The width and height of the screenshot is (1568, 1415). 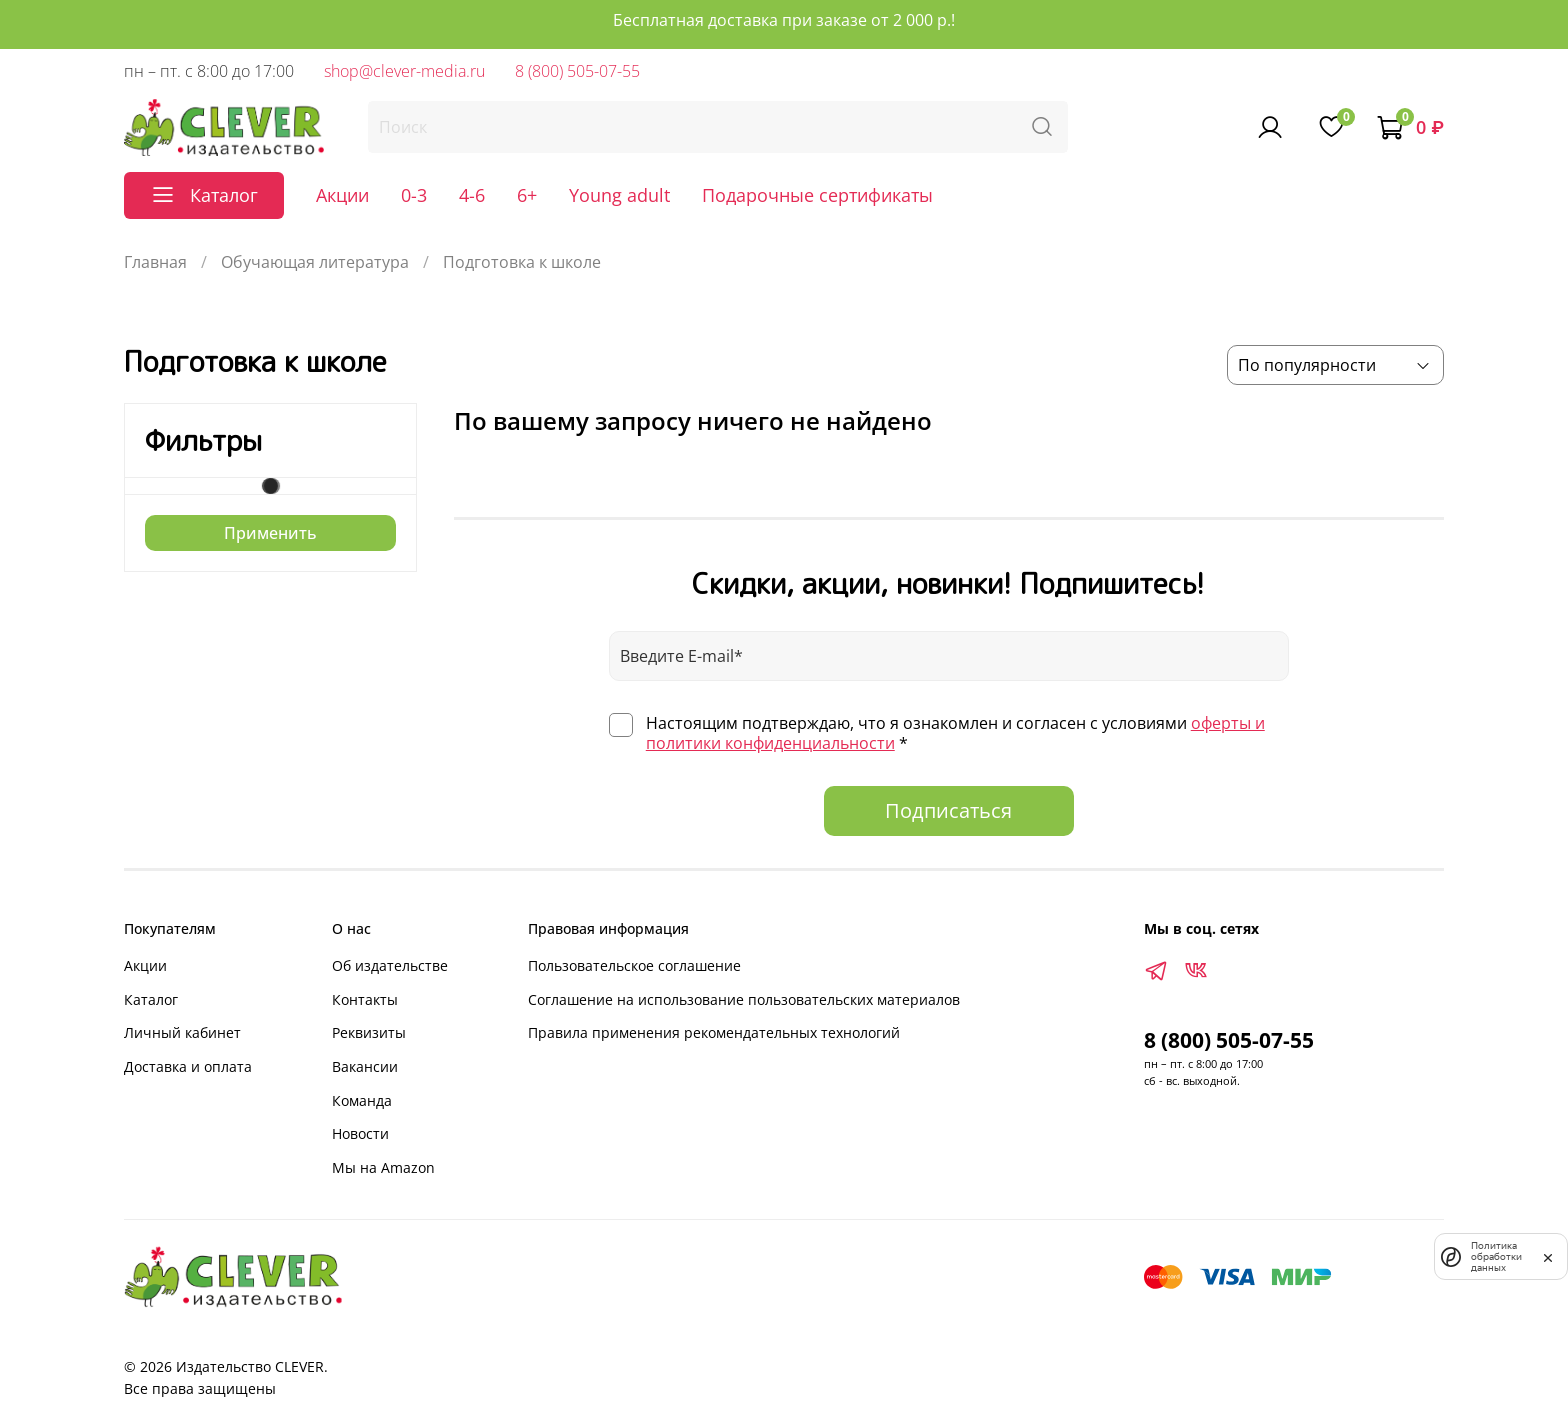 I want to click on Применить, so click(x=270, y=533).